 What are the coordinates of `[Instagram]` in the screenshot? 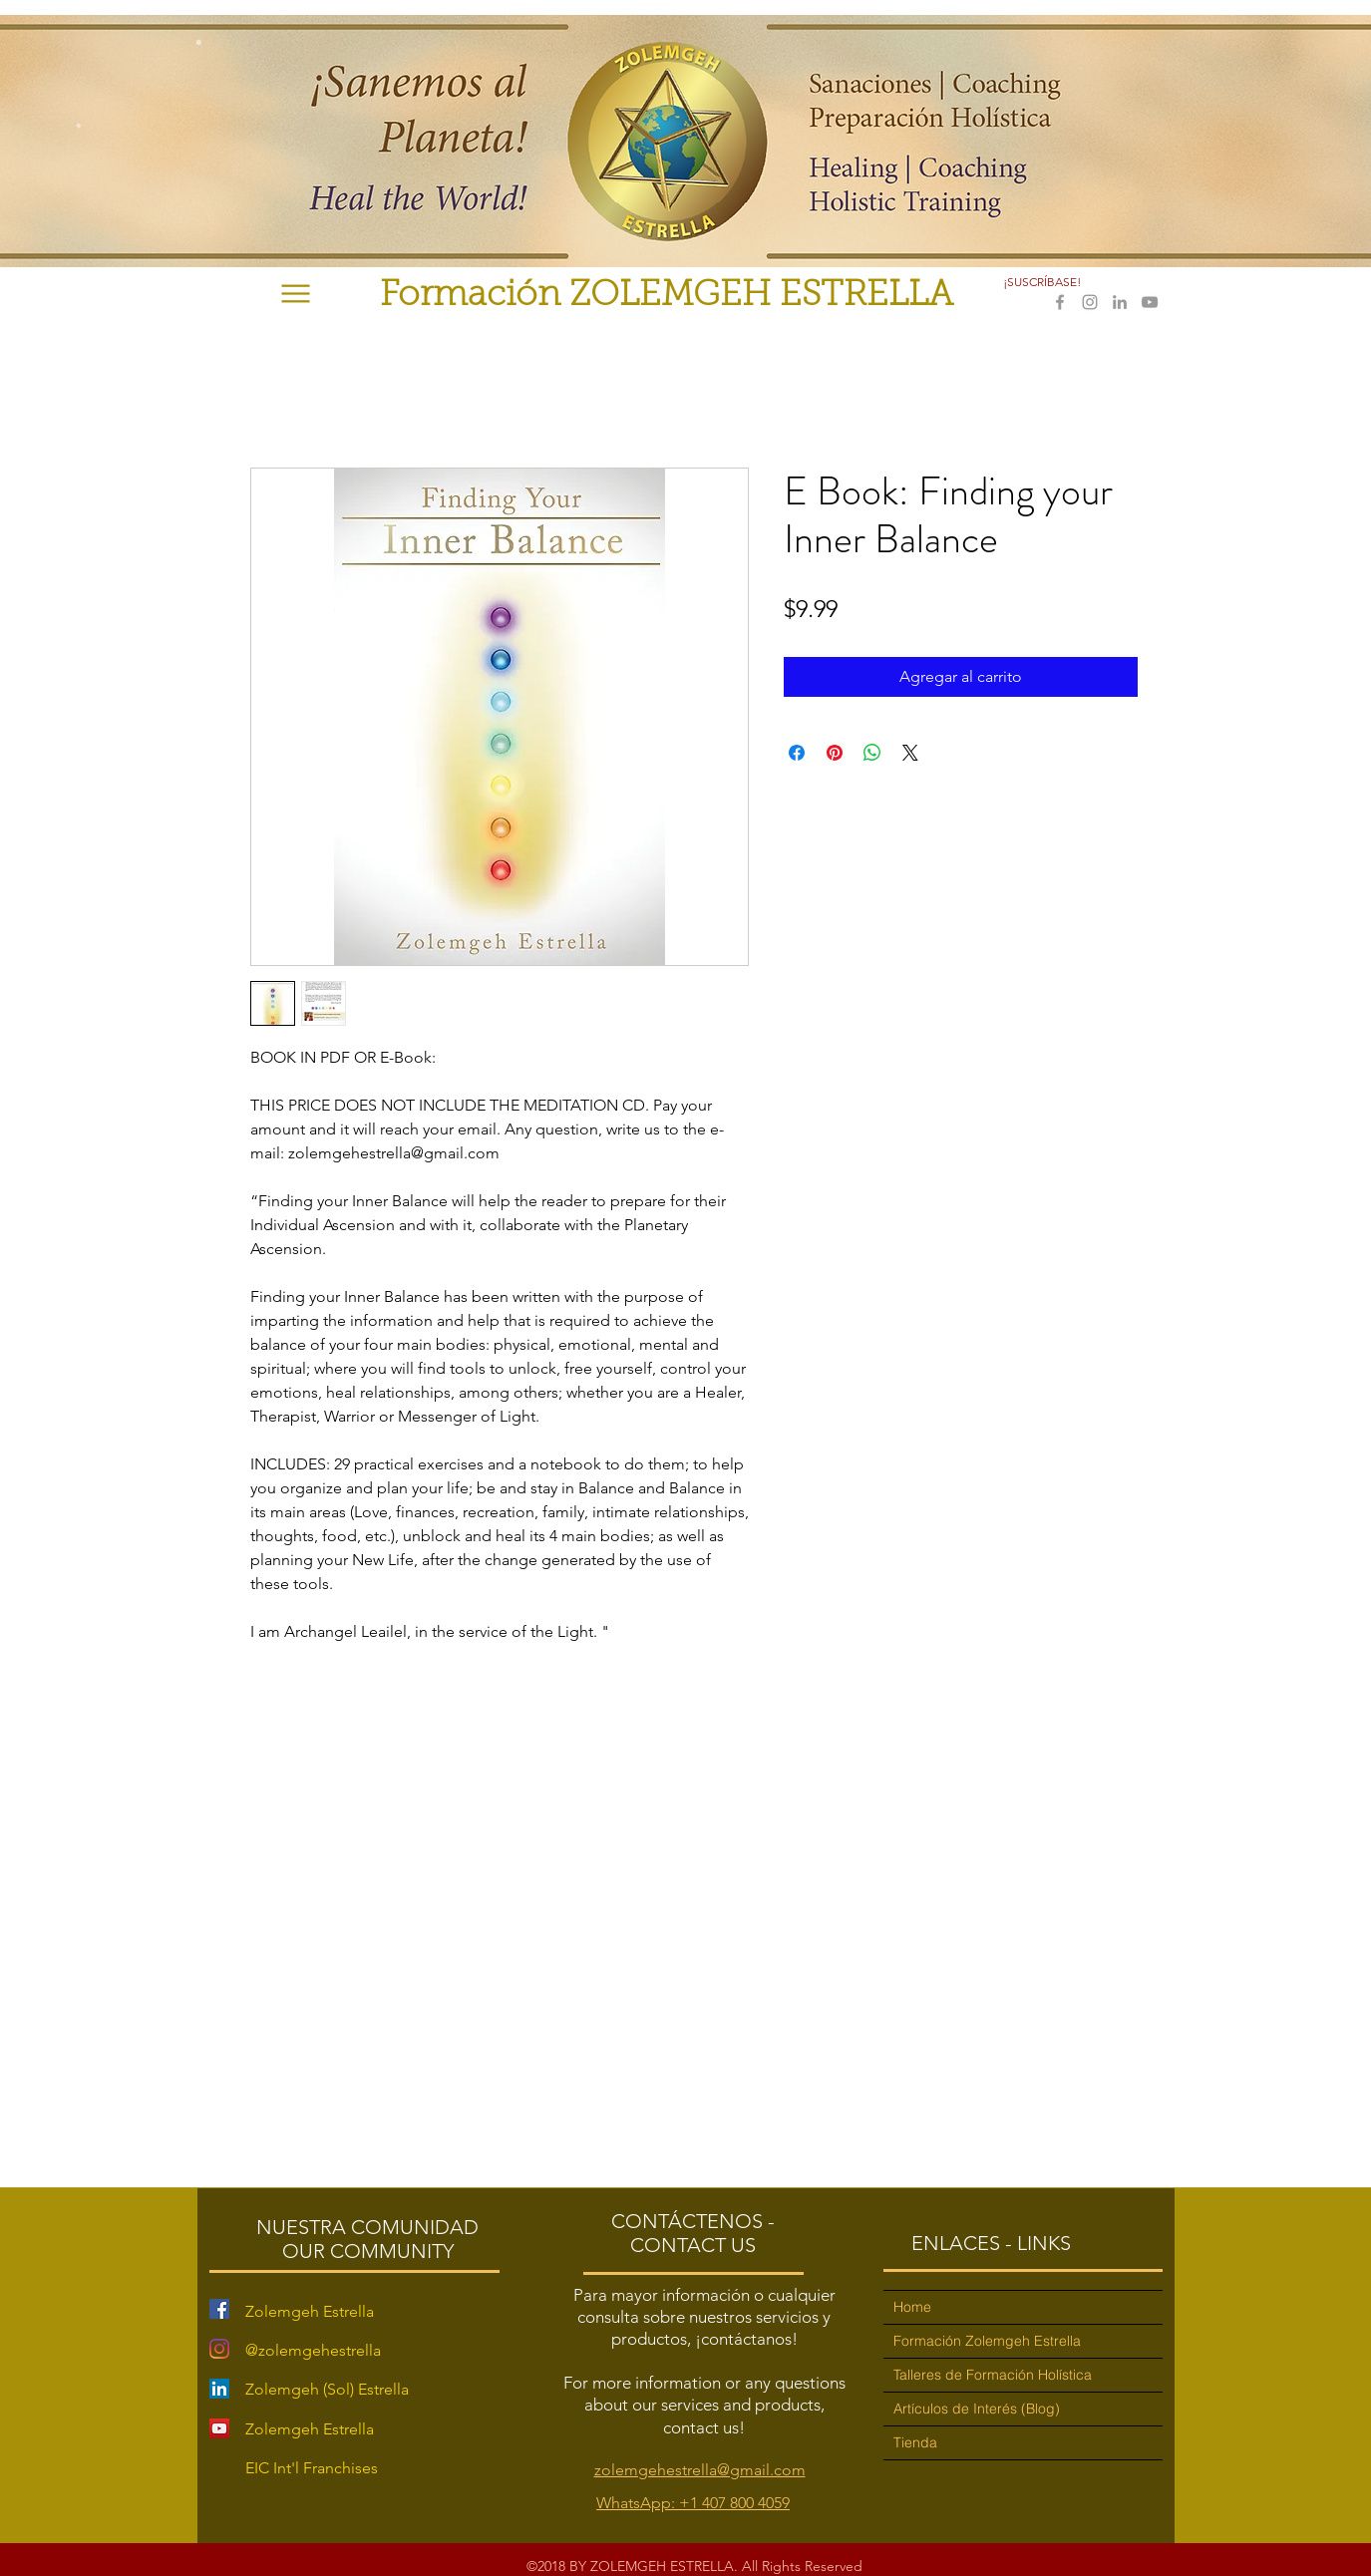 It's located at (219, 2349).